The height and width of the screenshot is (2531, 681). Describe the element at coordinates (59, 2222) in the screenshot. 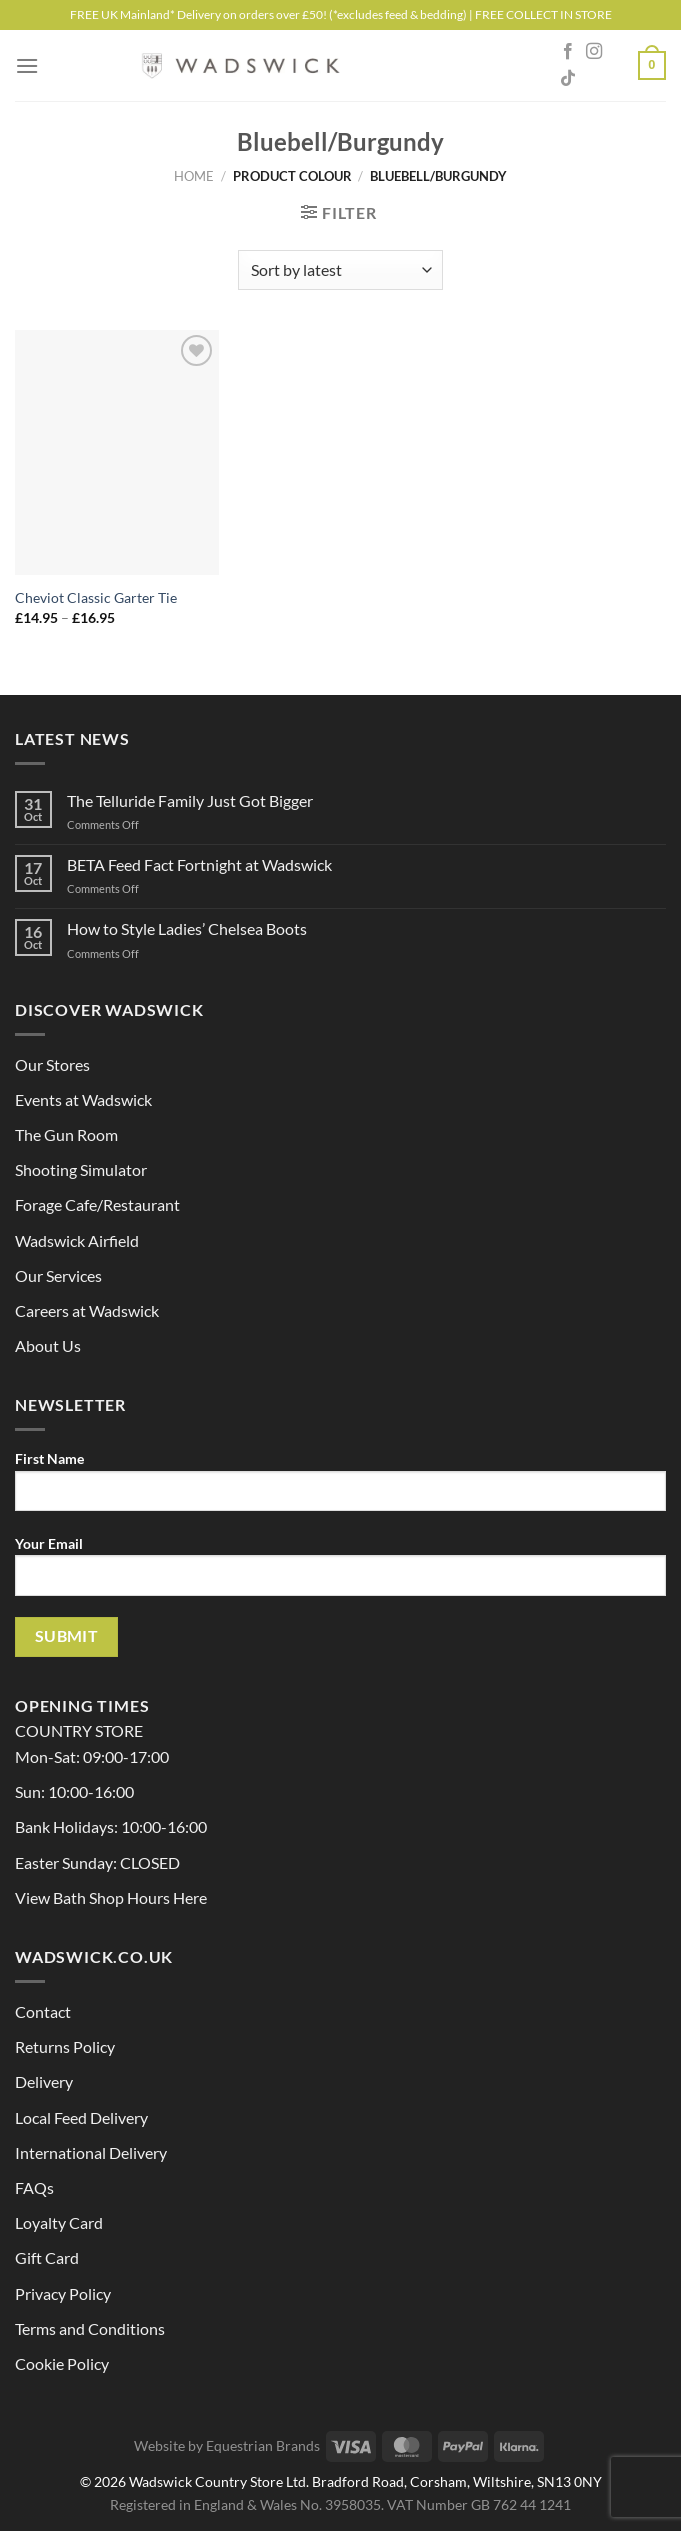

I see `Loyalty Card` at that location.